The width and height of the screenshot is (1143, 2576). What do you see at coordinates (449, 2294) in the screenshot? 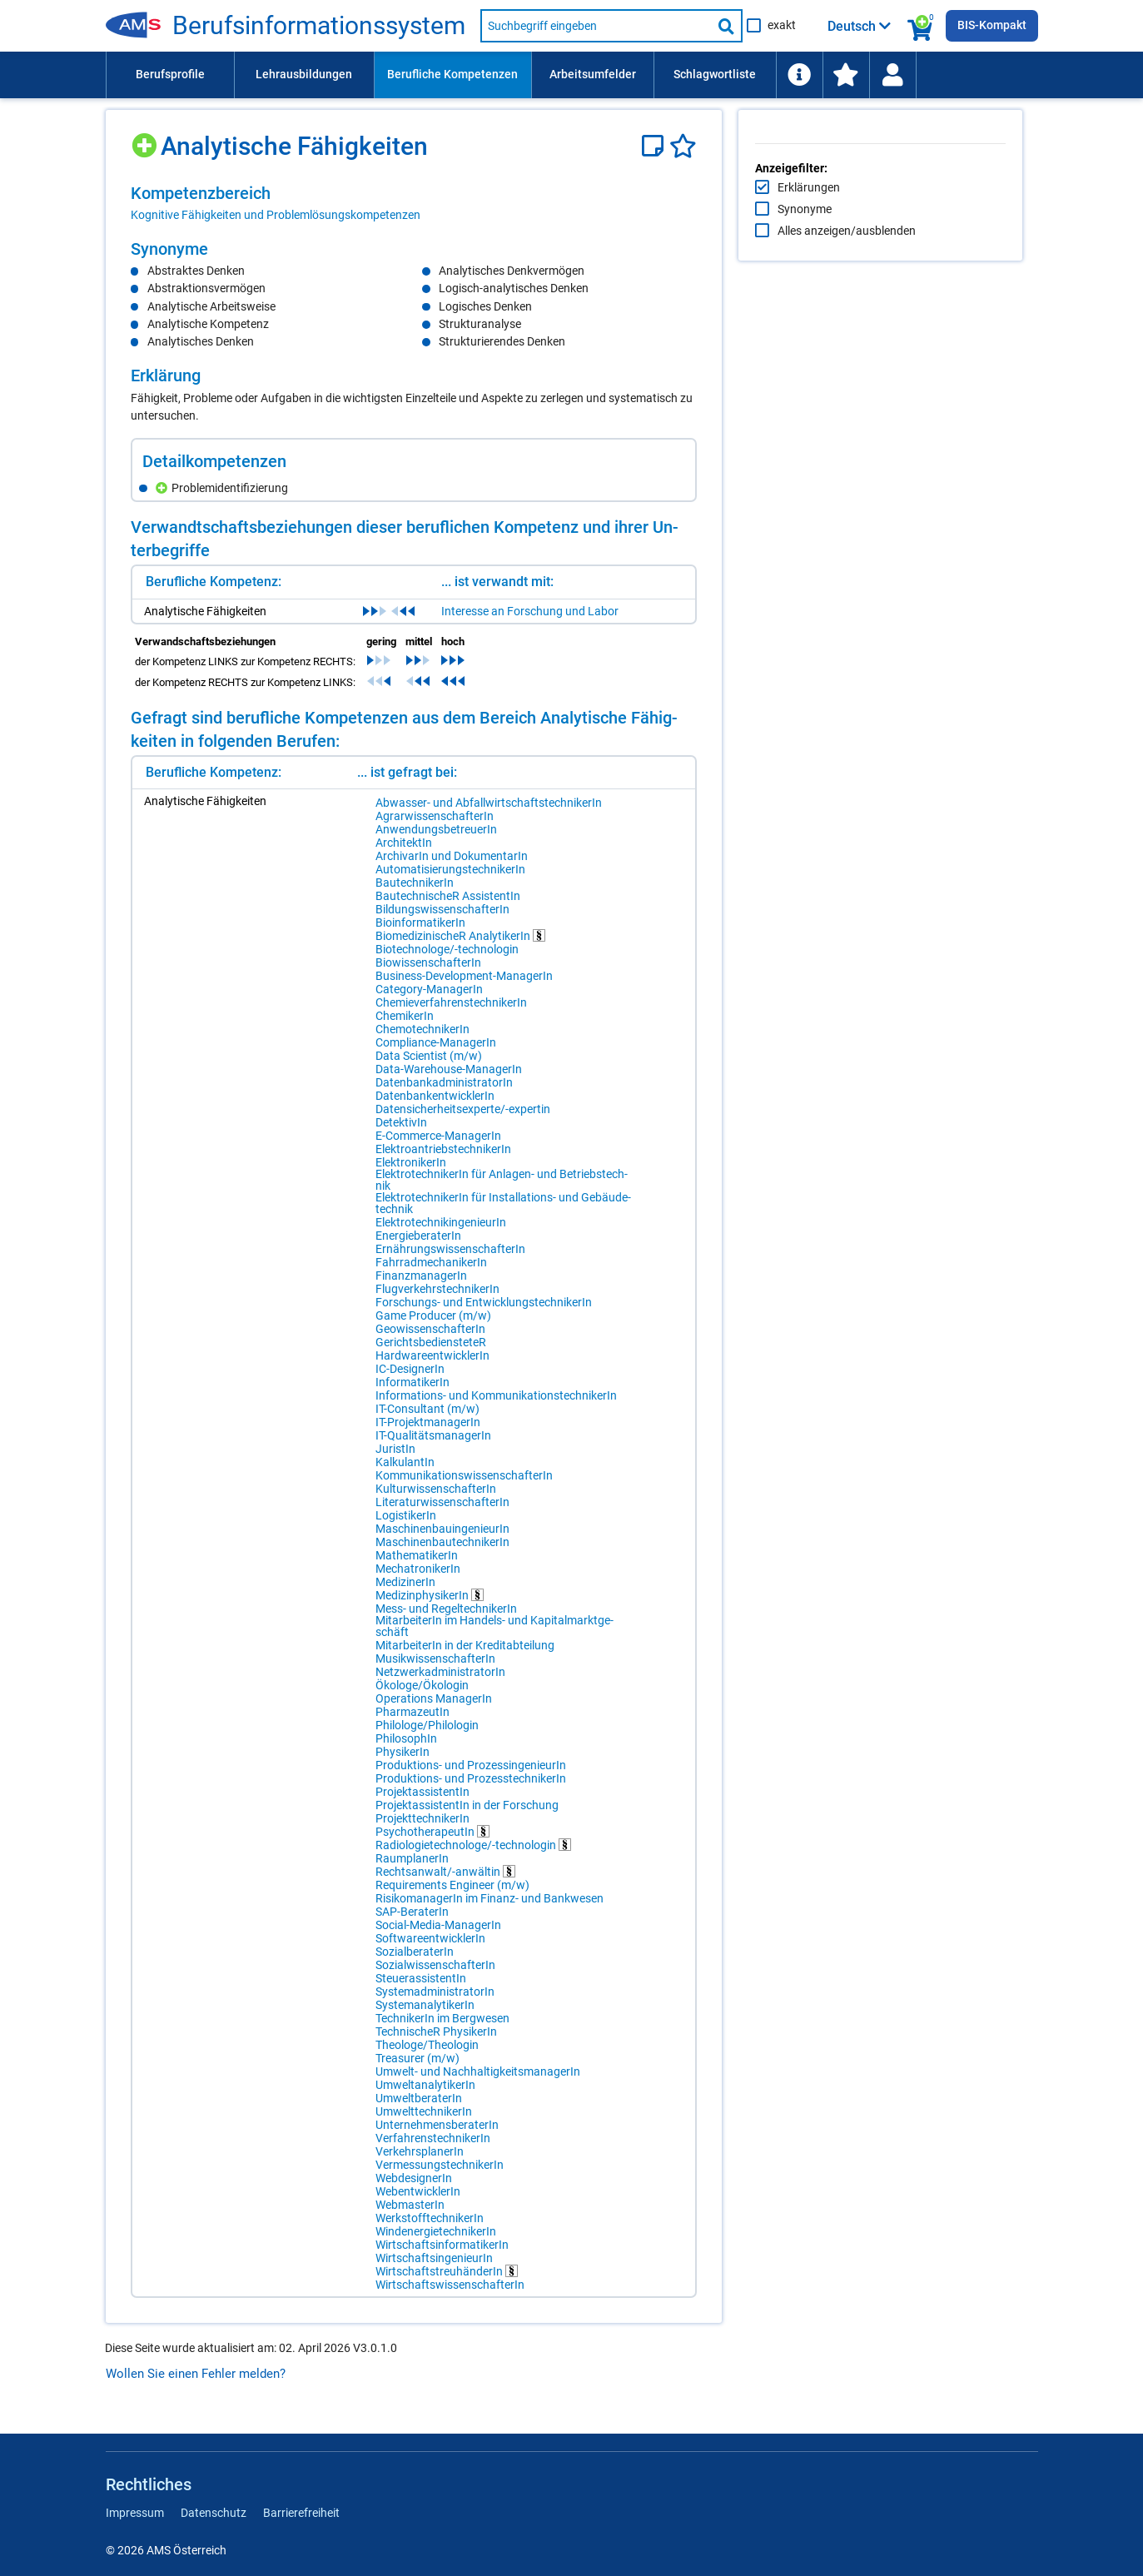
I see `WirtschaftswissenschafterIn` at bounding box center [449, 2294].